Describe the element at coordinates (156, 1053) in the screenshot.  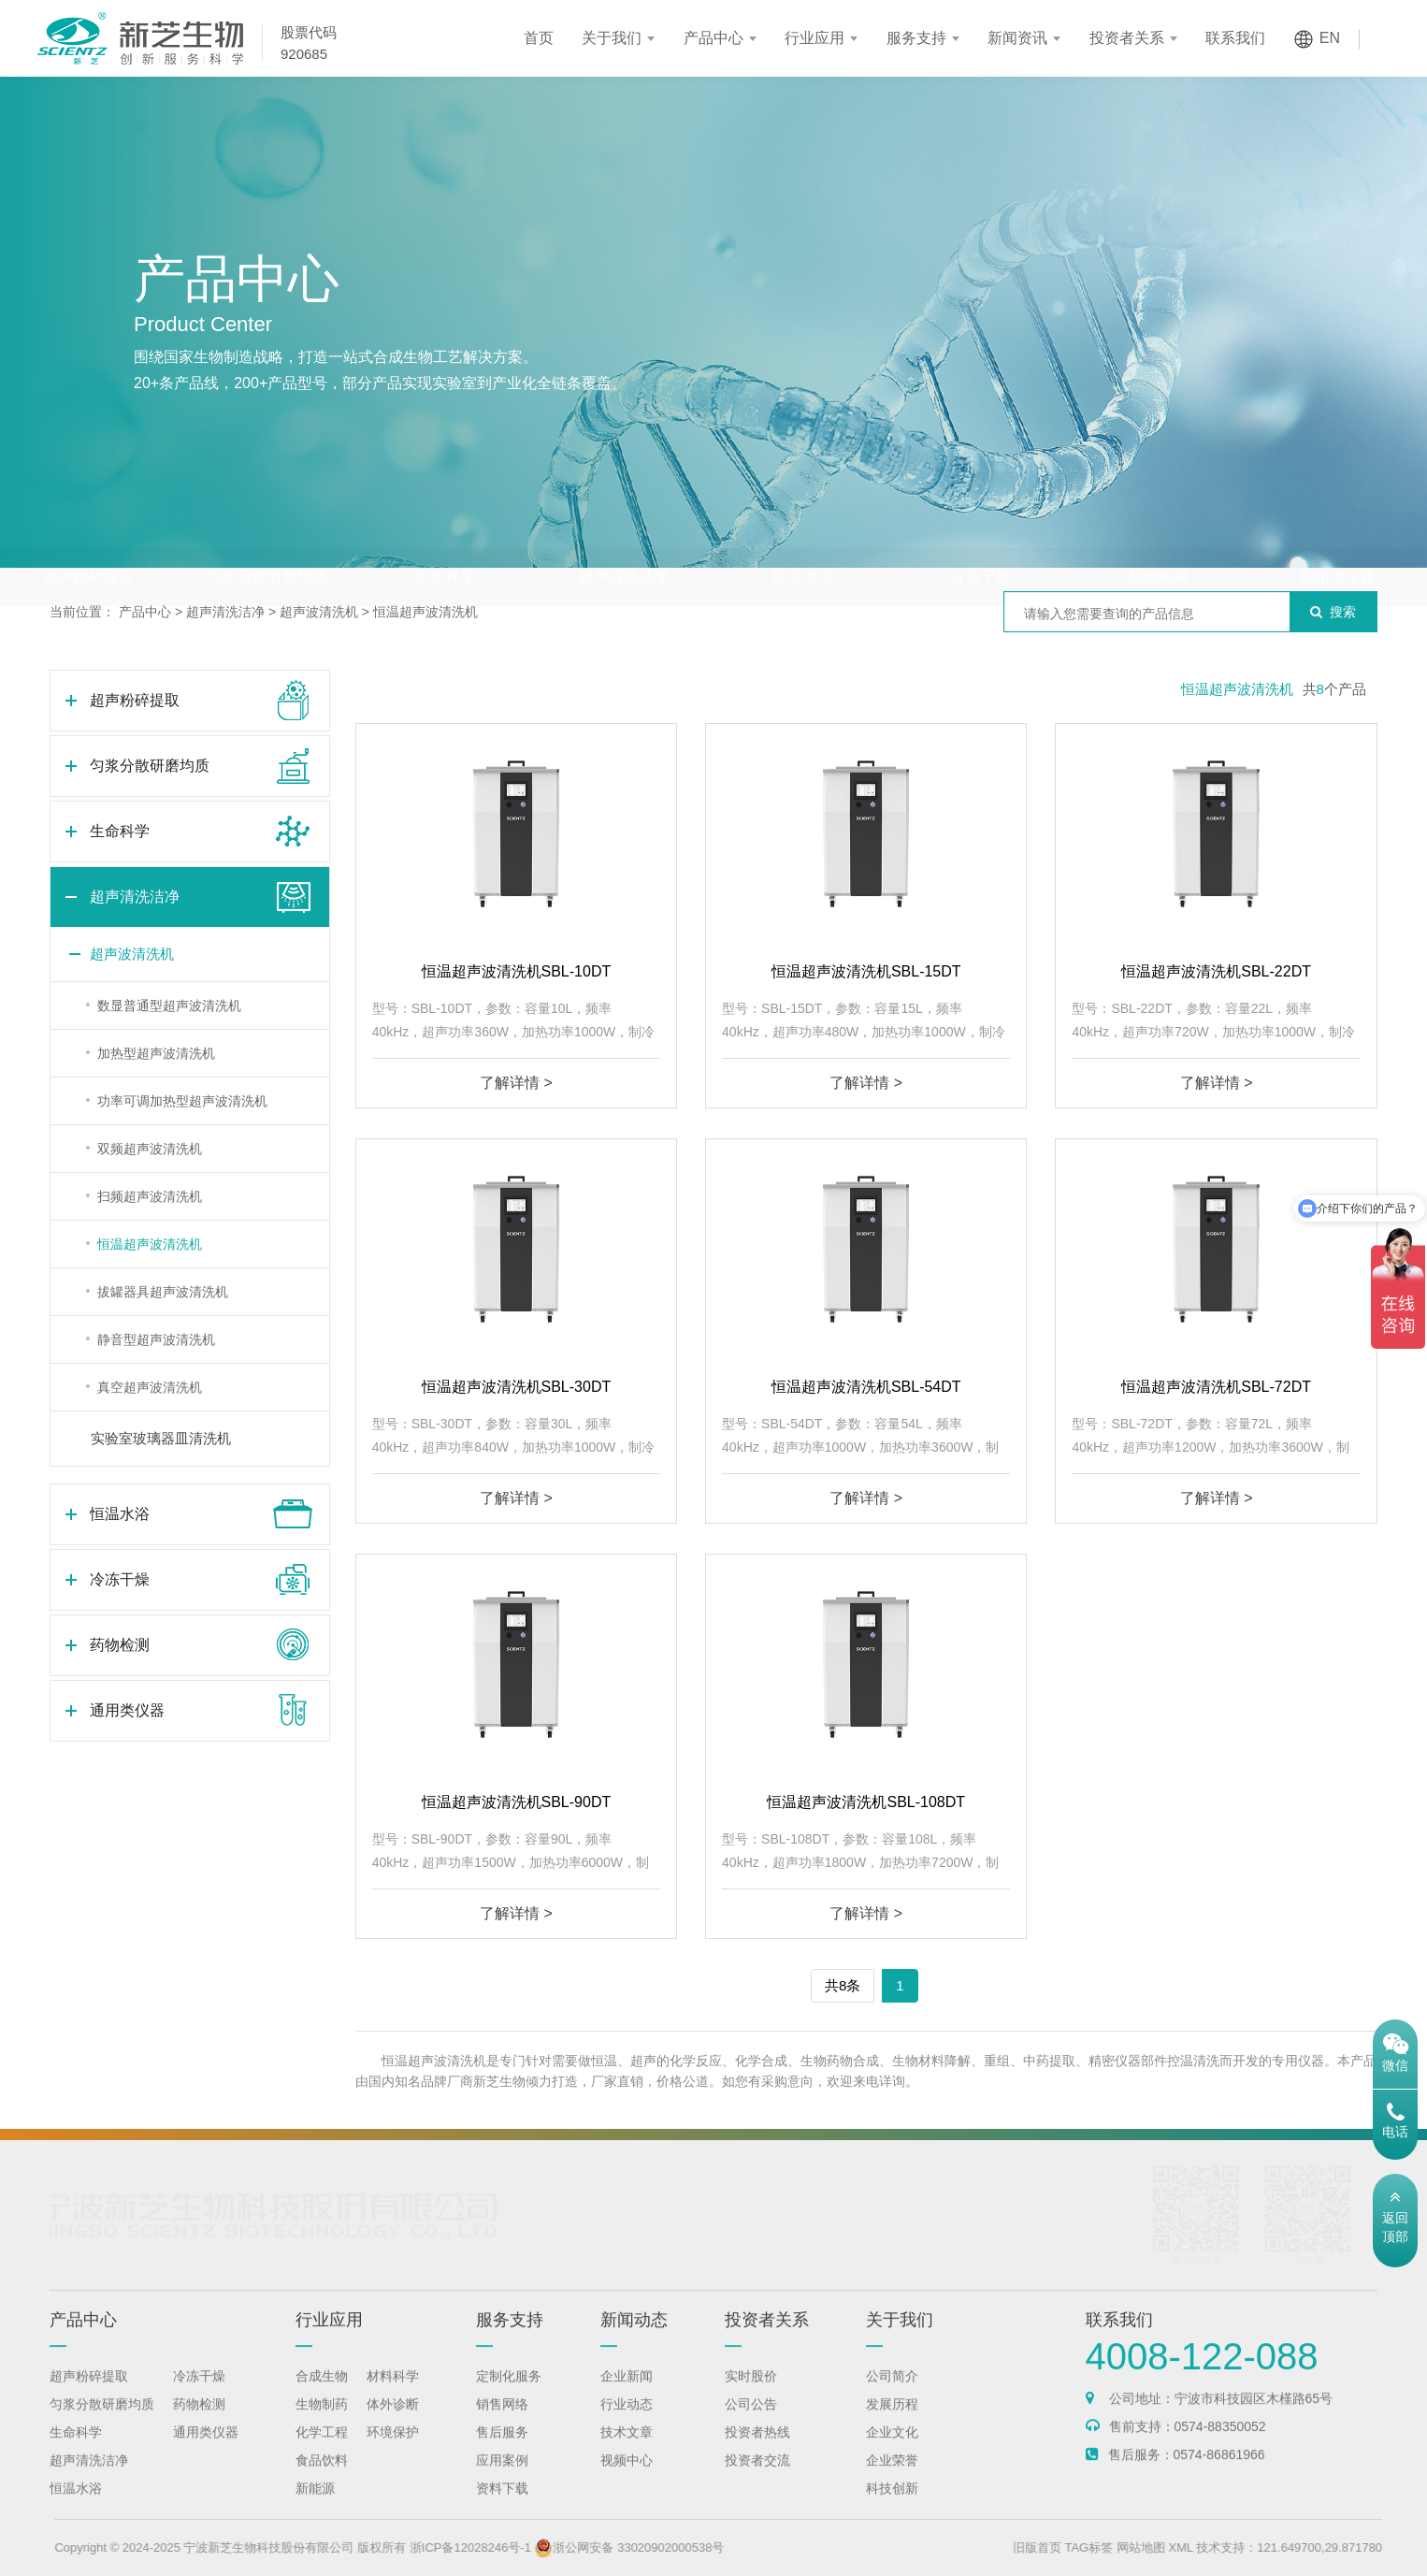
I see `加热型超声波清洗机` at that location.